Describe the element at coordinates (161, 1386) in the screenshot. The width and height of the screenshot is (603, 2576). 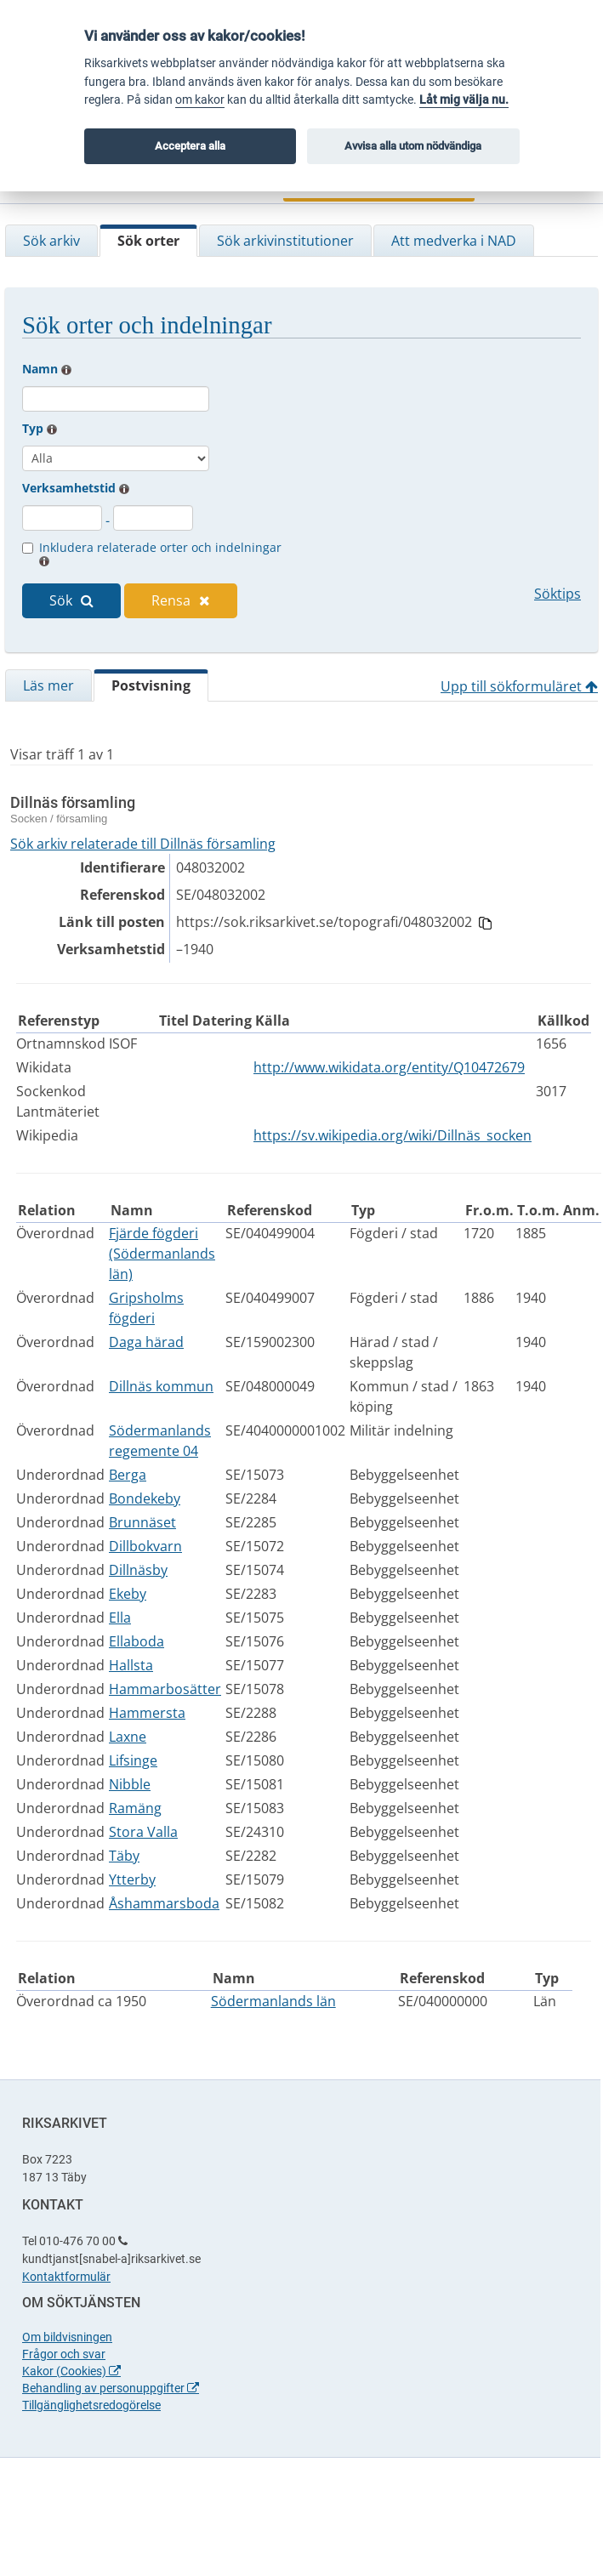
I see `Dillnäs kommun` at that location.